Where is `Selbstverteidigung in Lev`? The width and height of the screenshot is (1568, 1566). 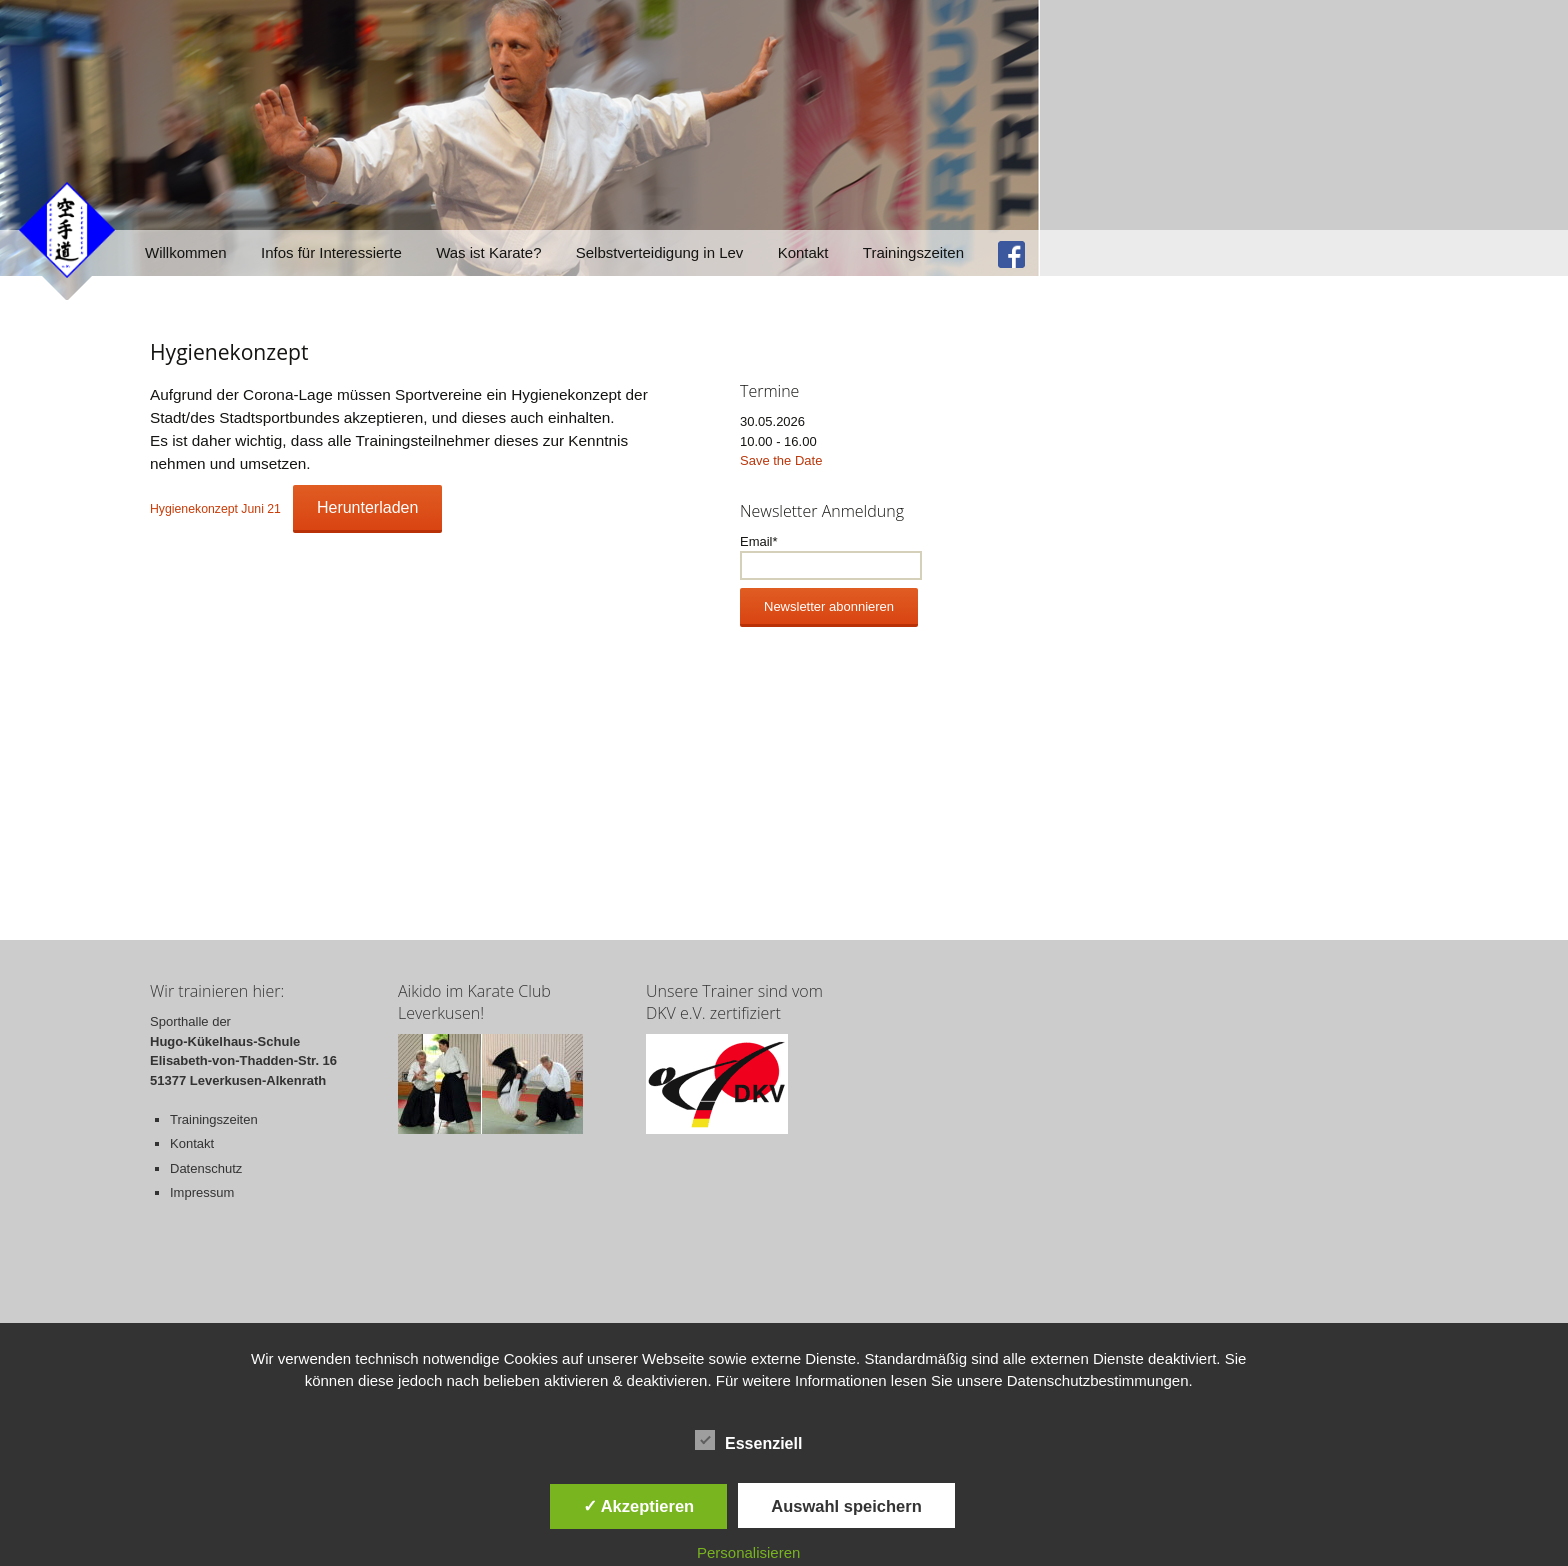
Selbstverteidigung in Lev is located at coordinates (660, 252).